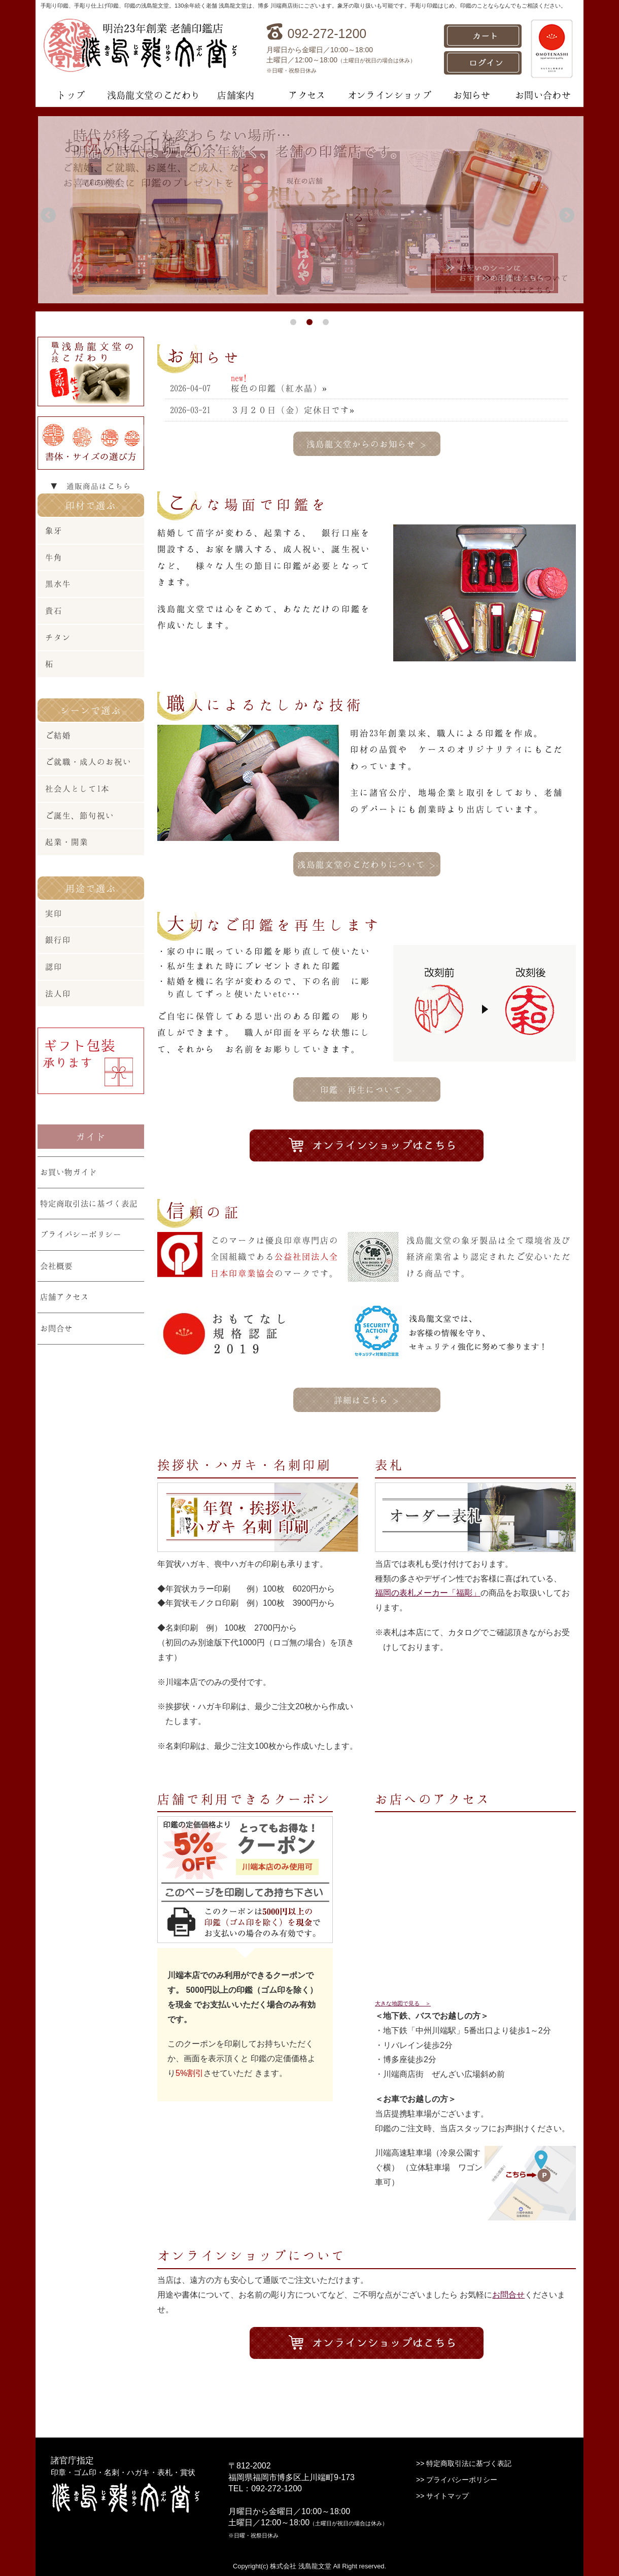  I want to click on 詳細はこちら, so click(366, 1399).